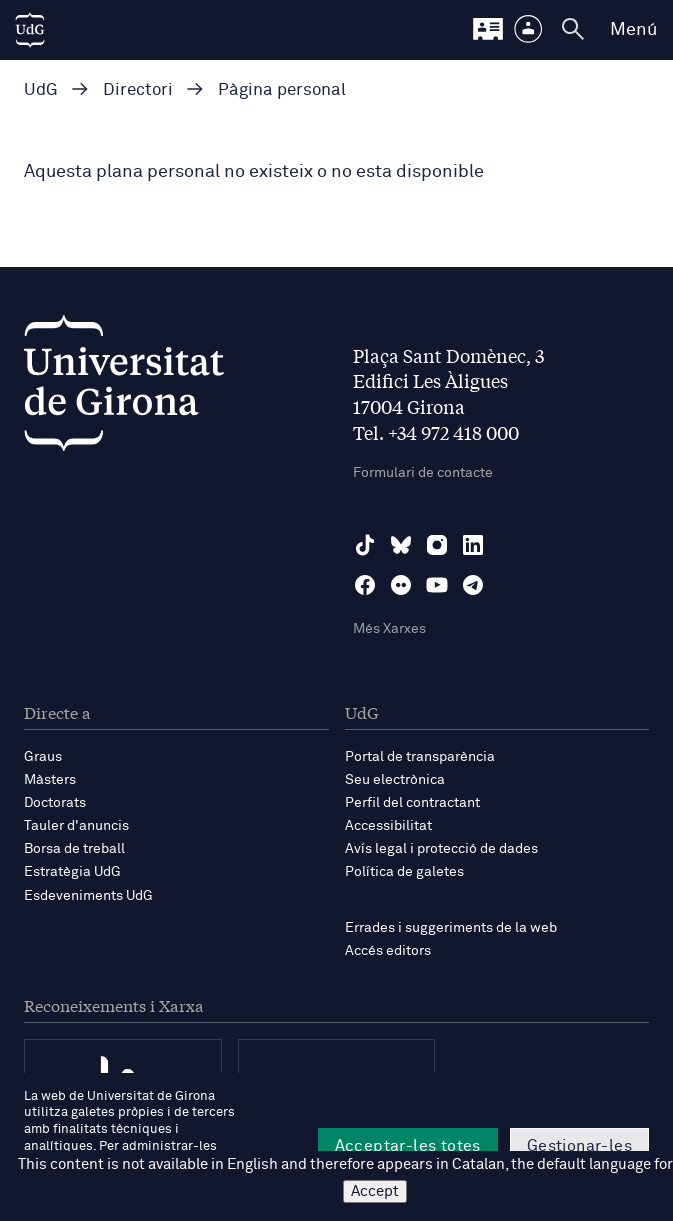 The image size is (673, 1221). I want to click on Graus, so click(43, 757).